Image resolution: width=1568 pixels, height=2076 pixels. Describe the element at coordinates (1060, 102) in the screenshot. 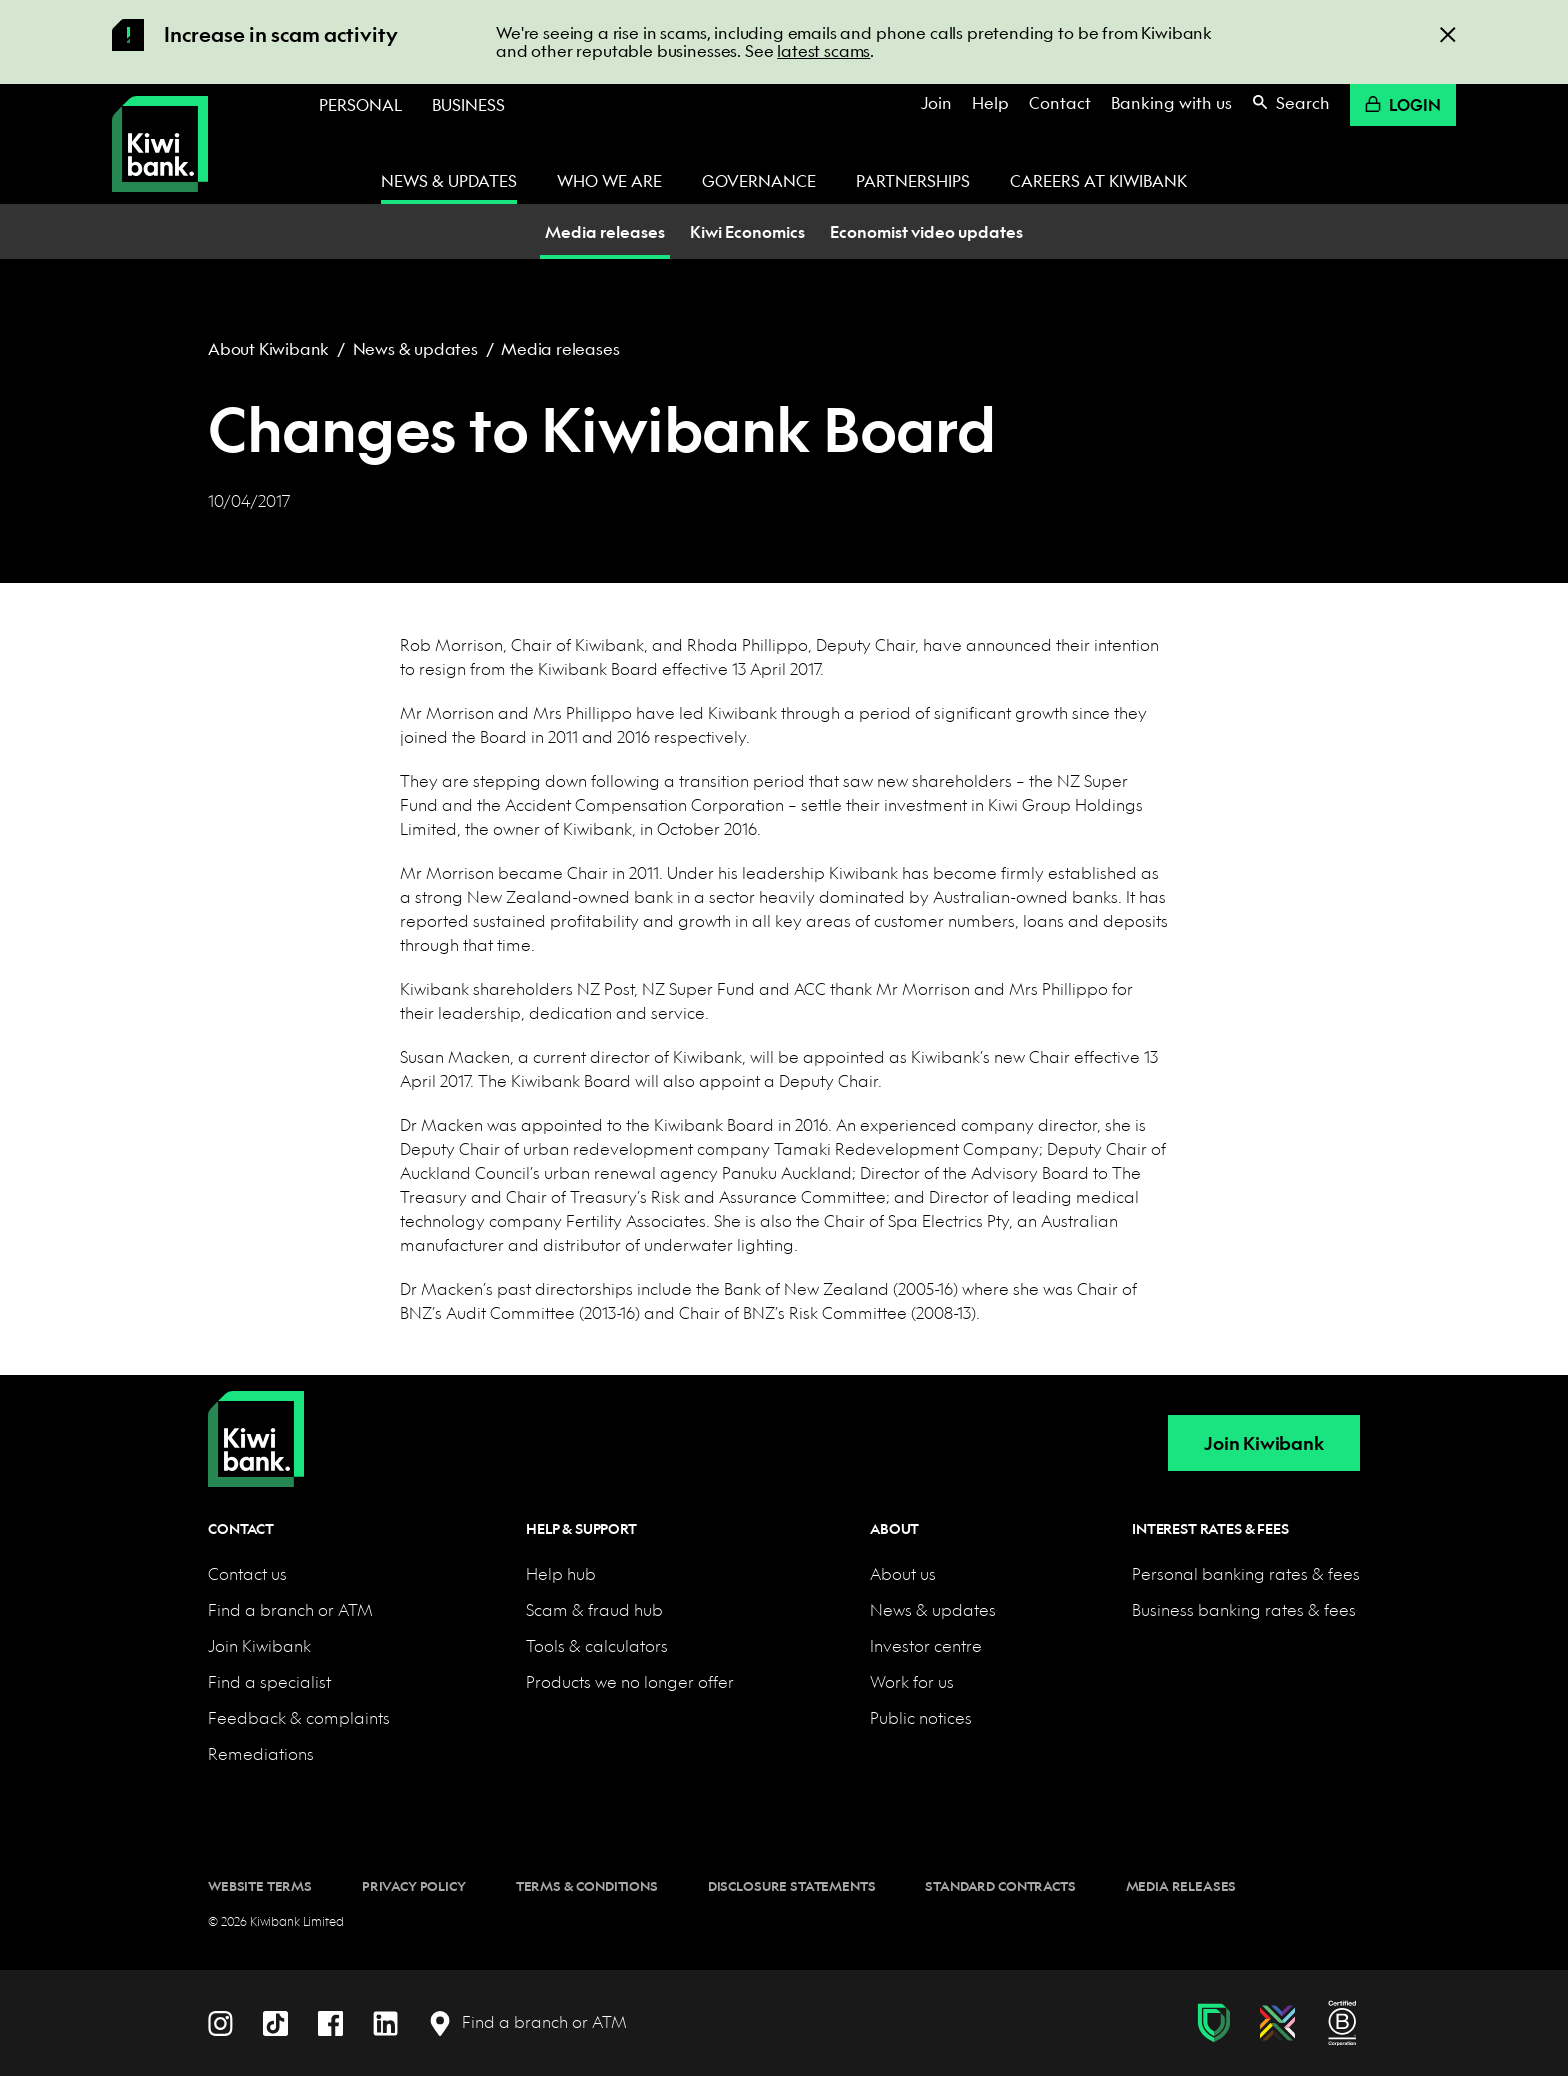

I see `Contact` at that location.